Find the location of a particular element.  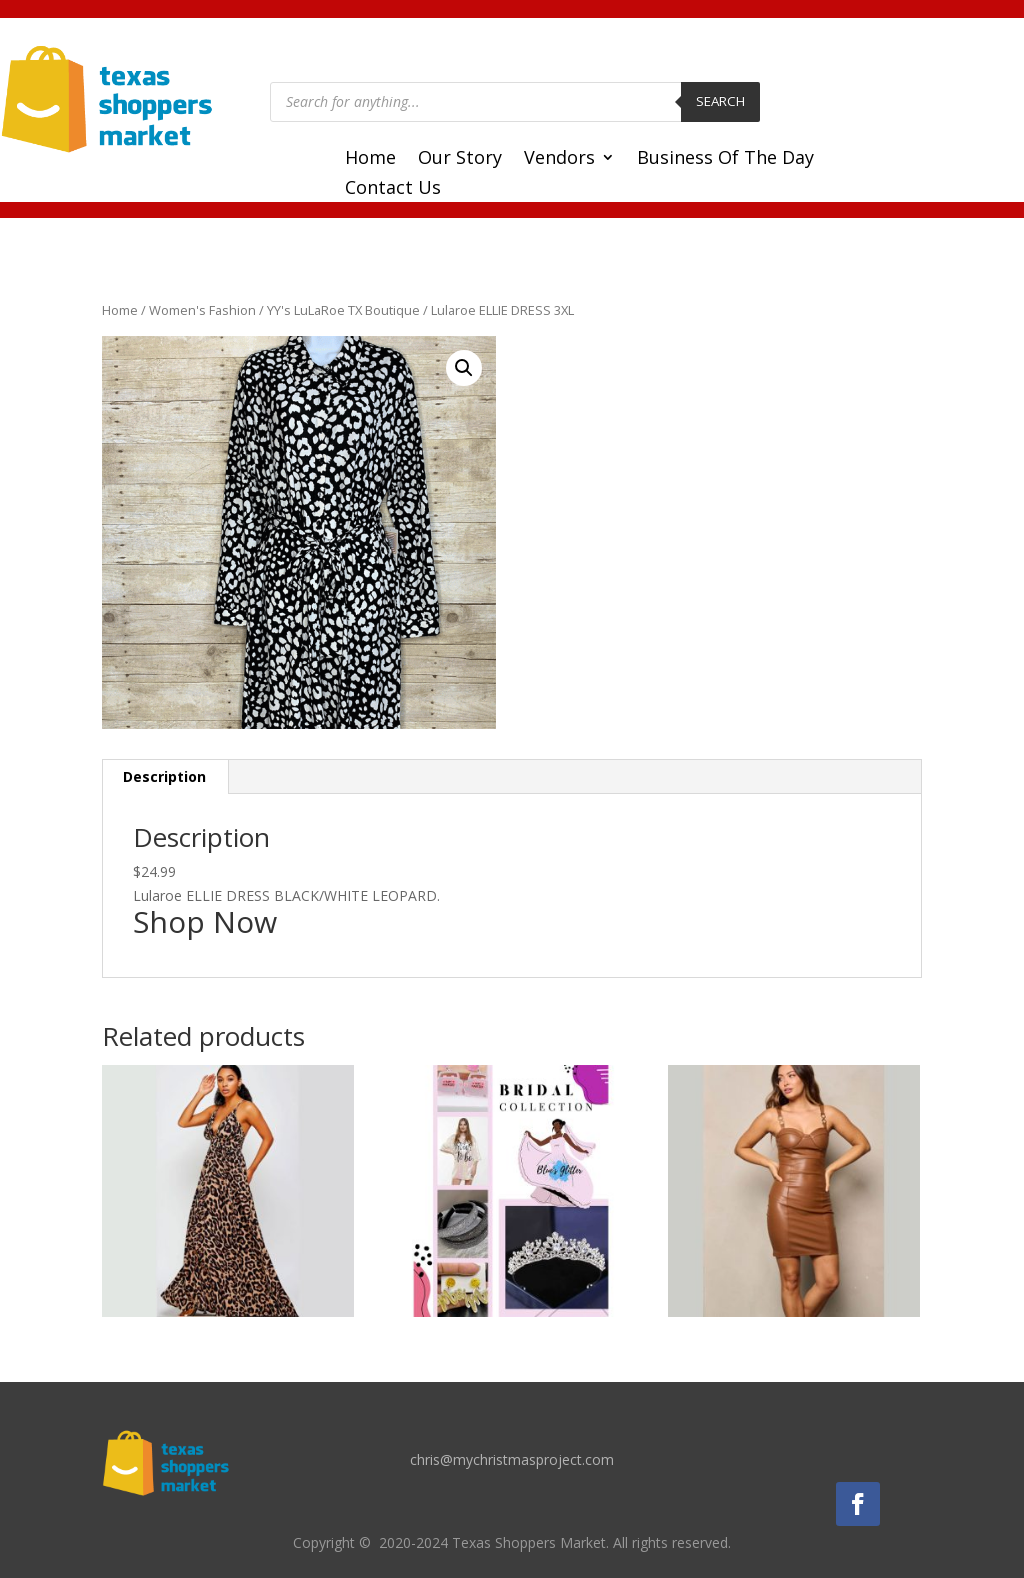

Description [tab] is located at coordinates (164, 776).